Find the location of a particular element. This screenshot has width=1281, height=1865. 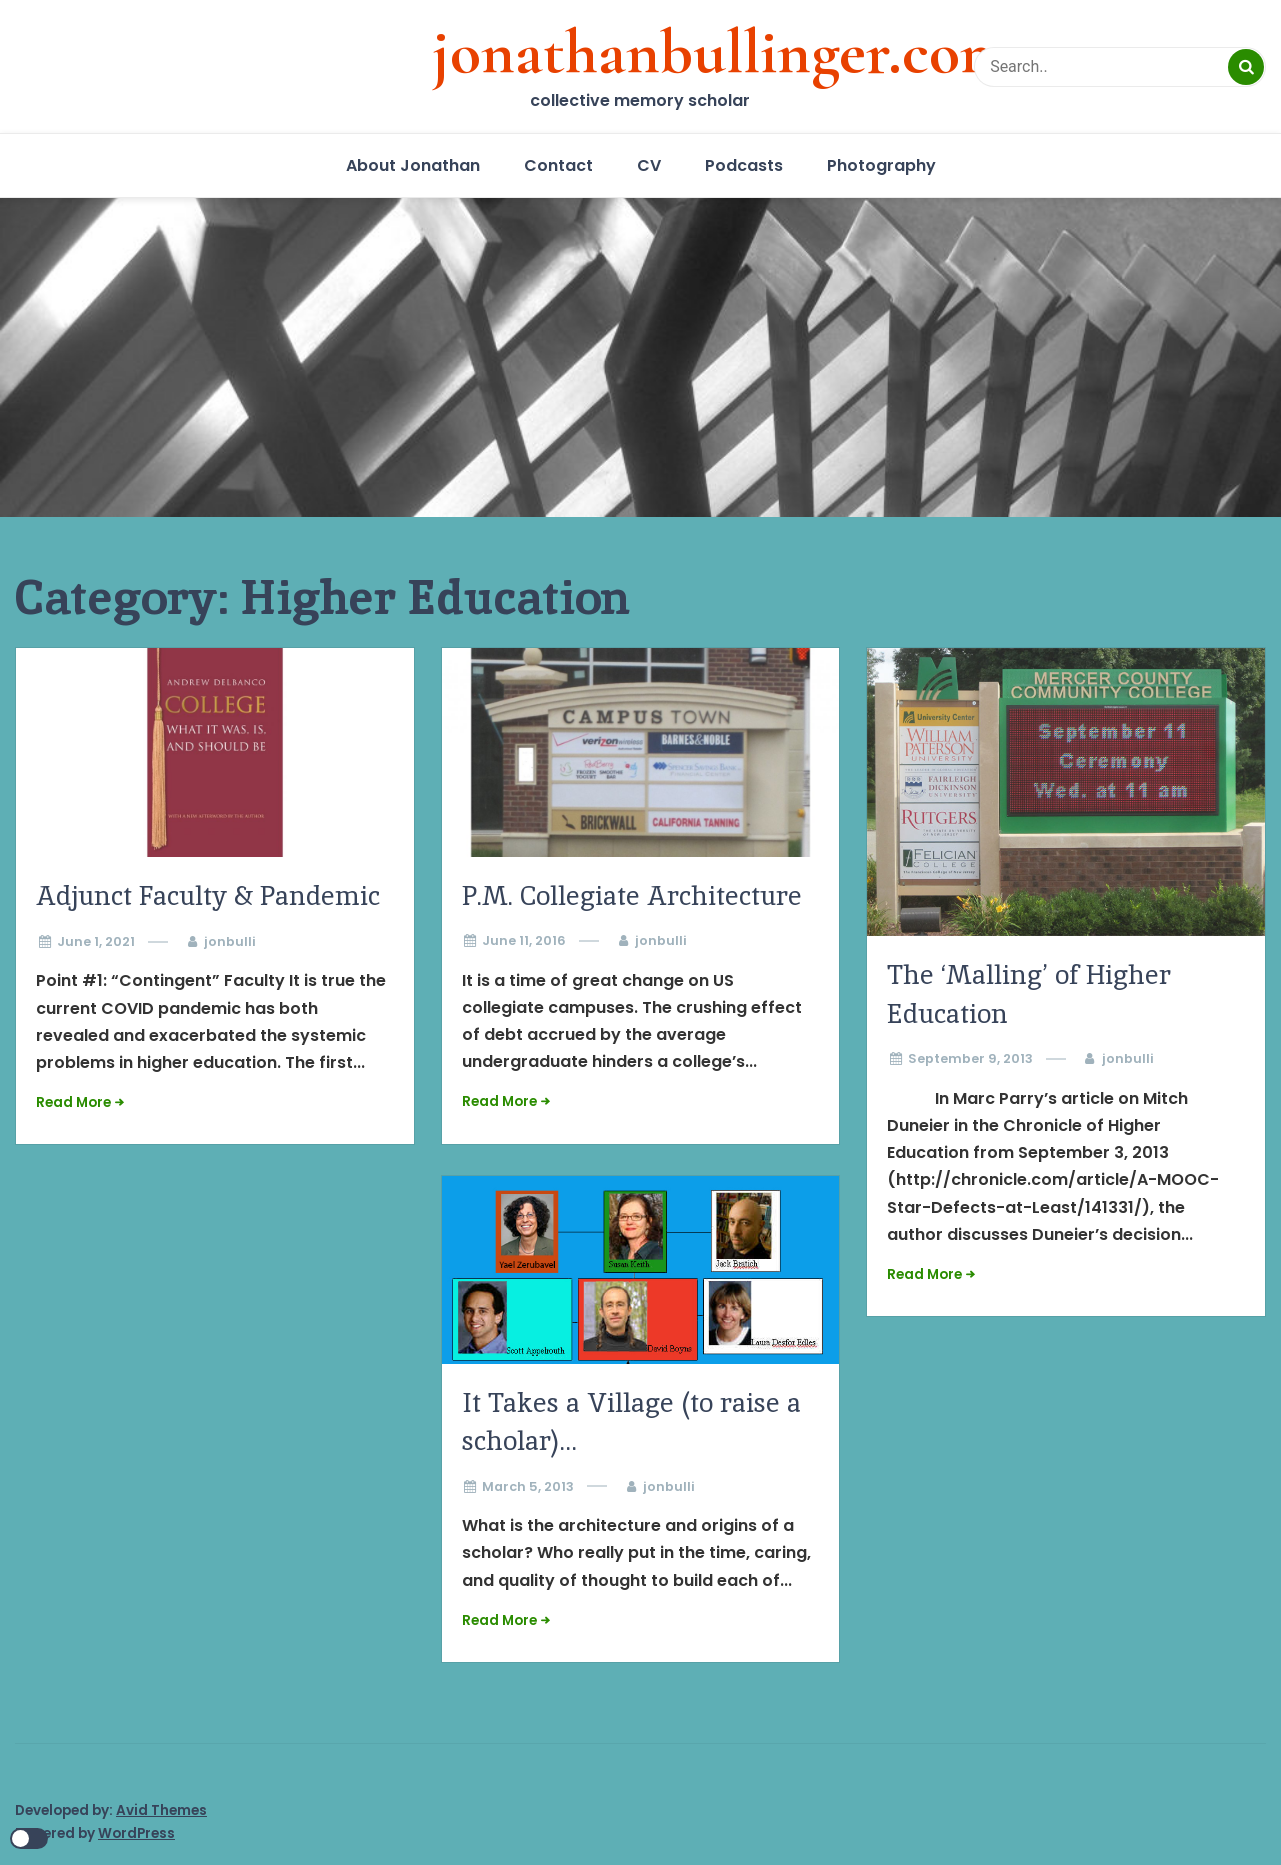

P.M. Collegiate Architecture is located at coordinates (632, 895).